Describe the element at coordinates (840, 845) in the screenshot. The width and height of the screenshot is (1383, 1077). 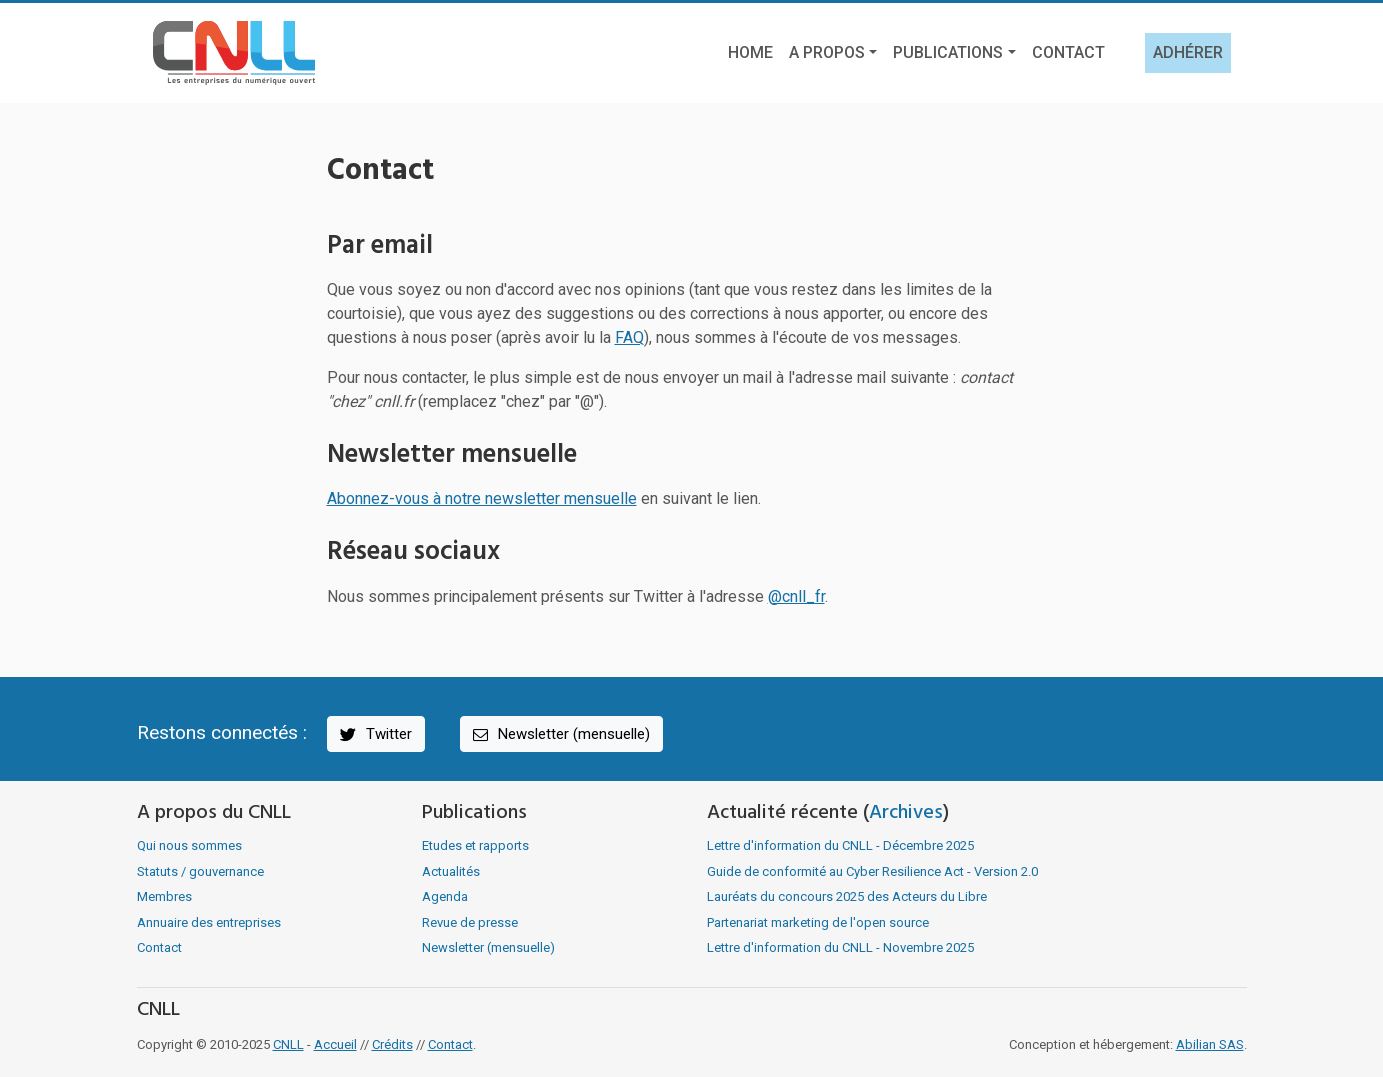
I see `Lettre d'information du CNLL - Décembre 2025` at that location.